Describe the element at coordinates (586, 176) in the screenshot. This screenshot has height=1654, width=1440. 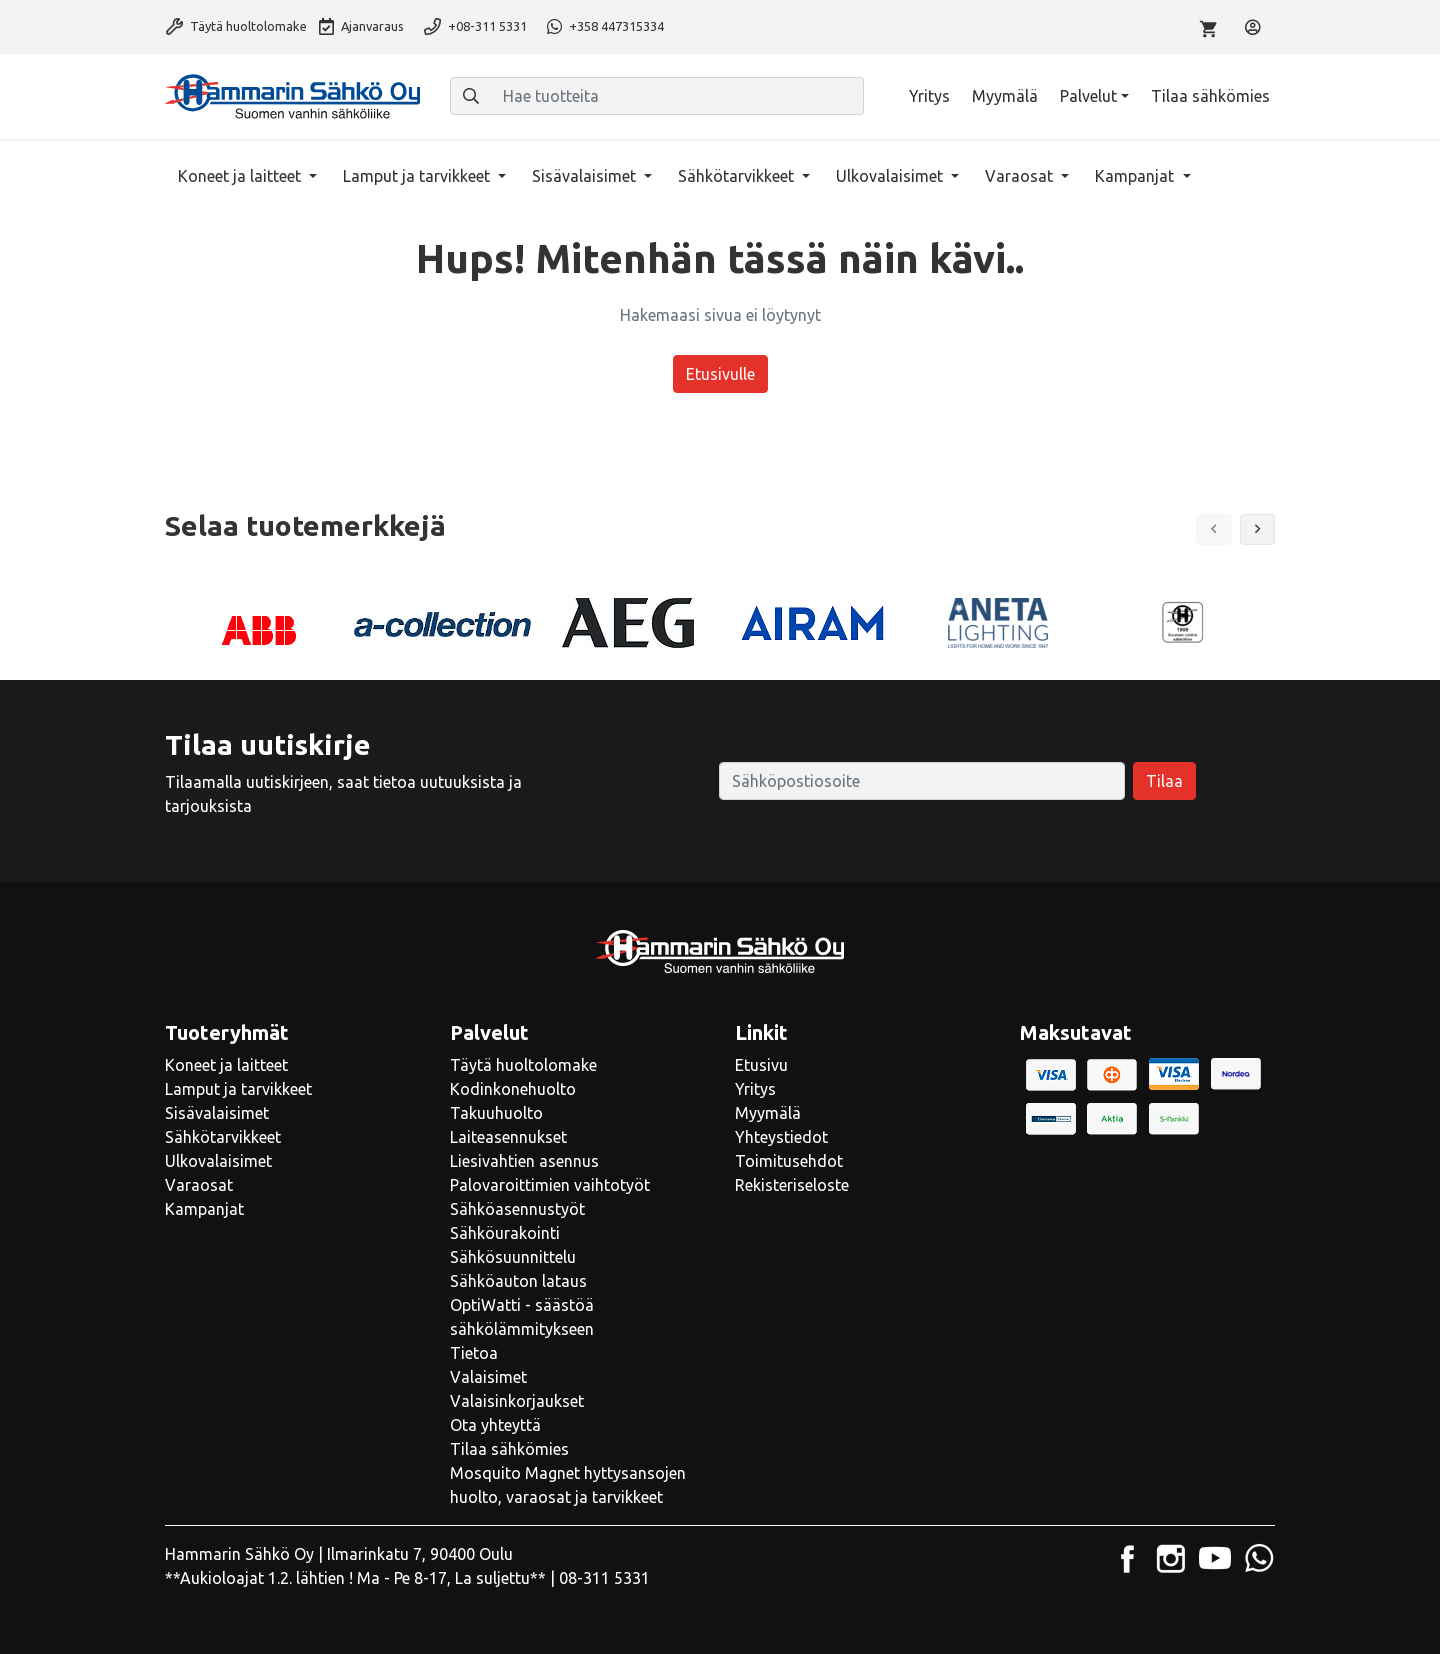
I see `Sisävalaisimet` at that location.